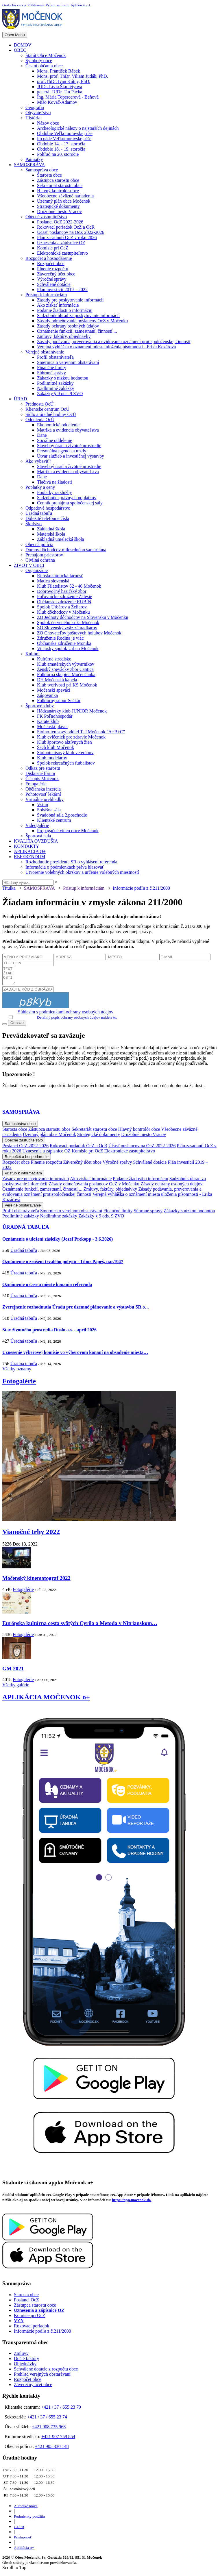  What do you see at coordinates (70, 299) in the screenshot?
I see `Zásady pre poskytovanie informácií` at bounding box center [70, 299].